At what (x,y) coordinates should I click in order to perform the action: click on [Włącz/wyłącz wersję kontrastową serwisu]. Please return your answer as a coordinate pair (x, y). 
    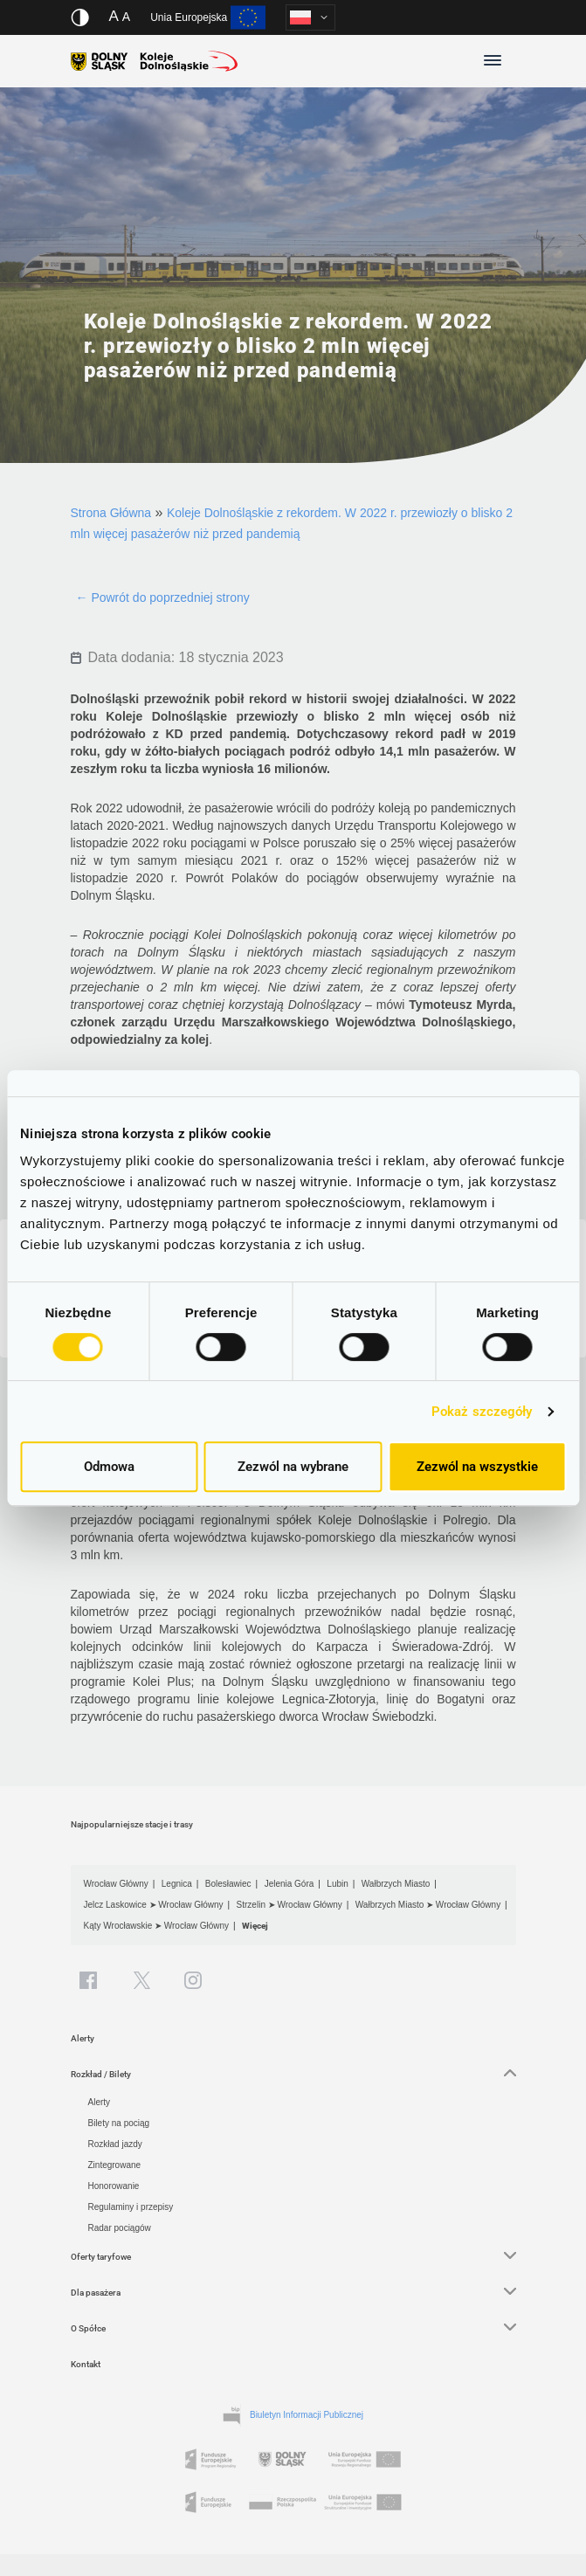
    Looking at the image, I should click on (80, 17).